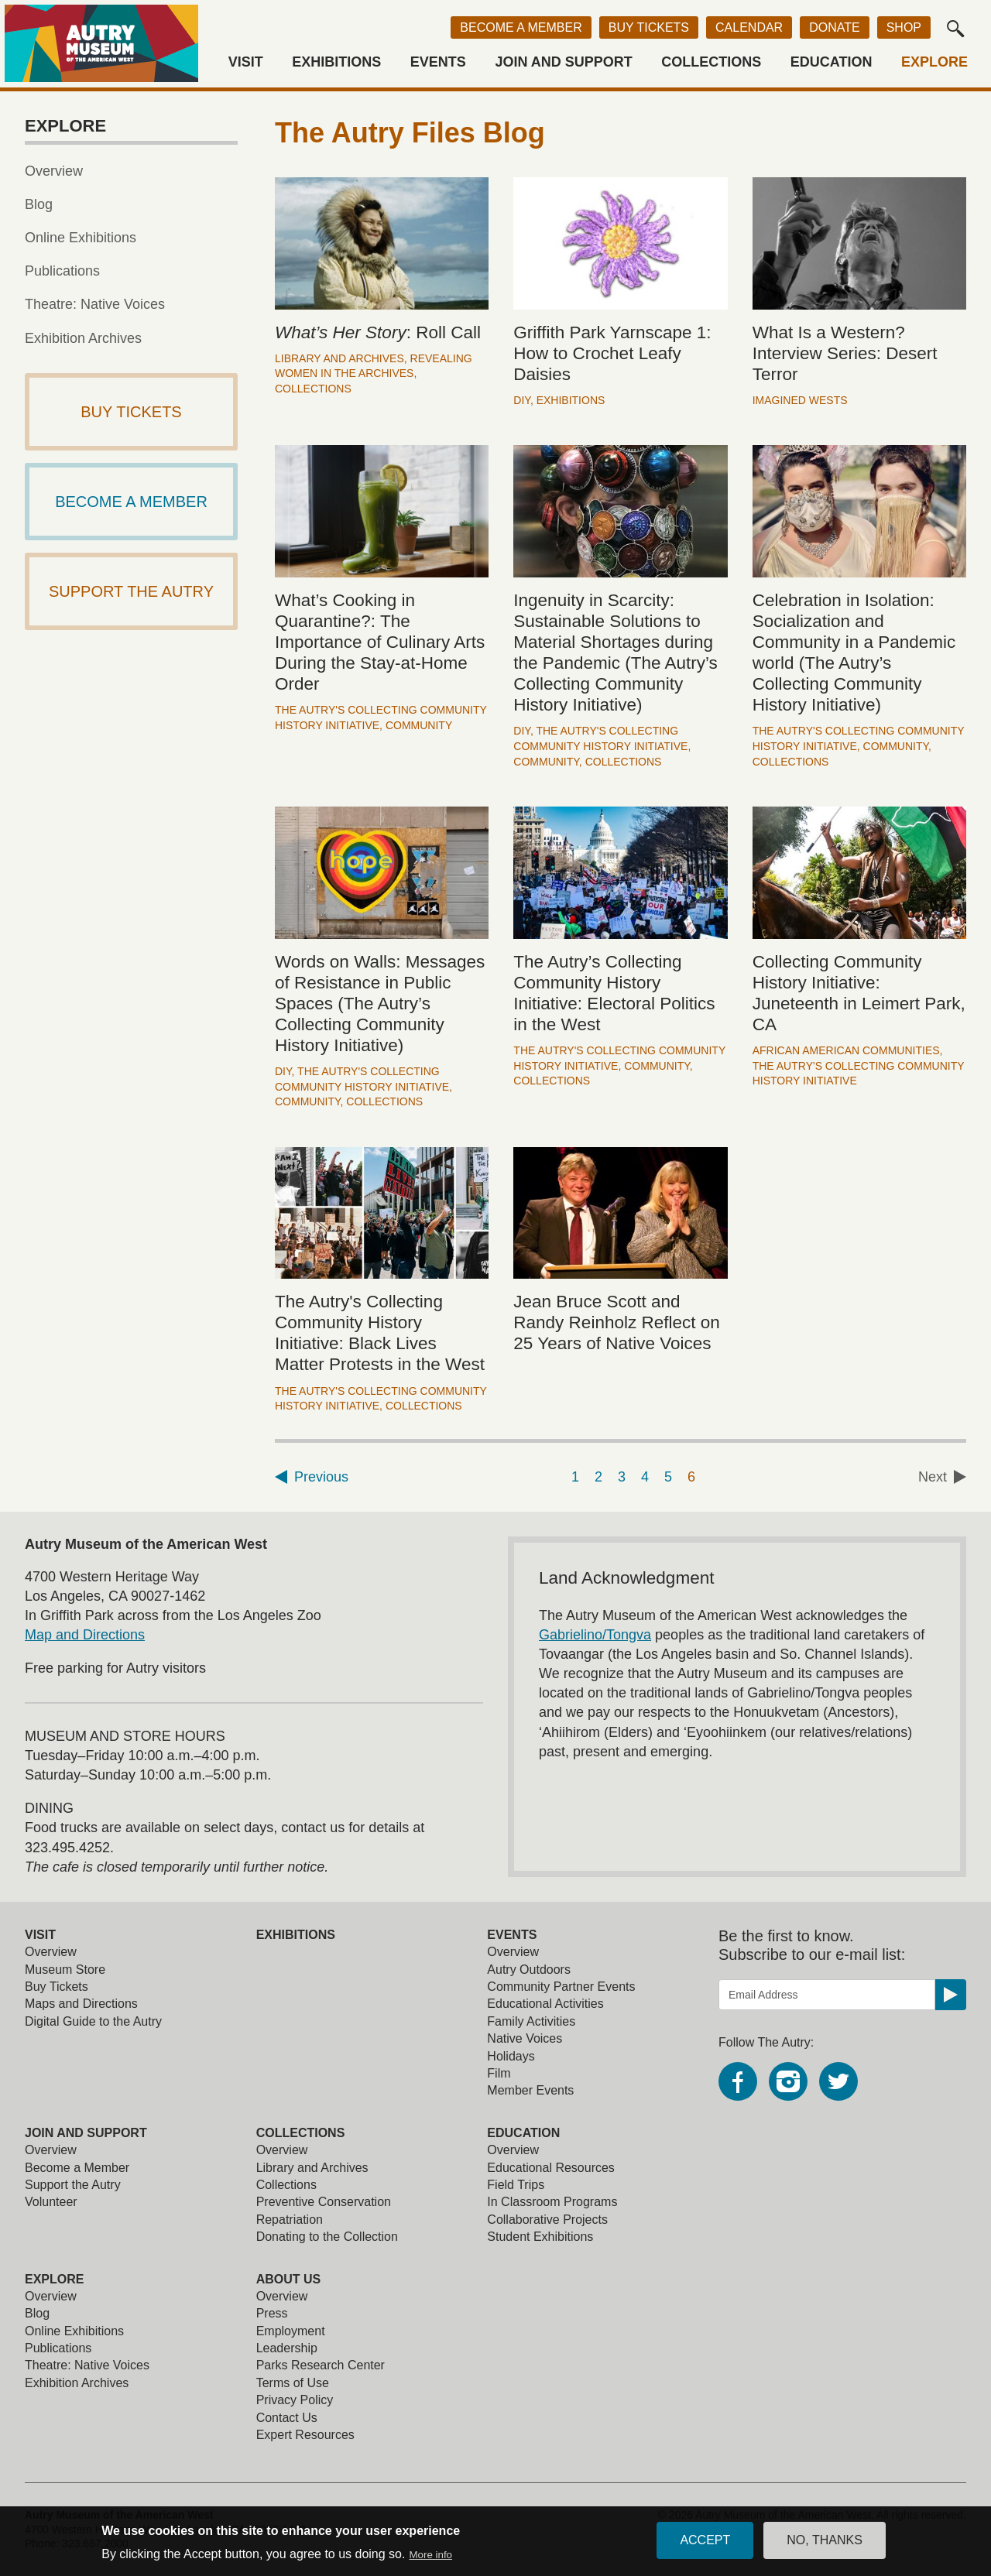 The image size is (991, 2576). I want to click on Publications, so click(62, 271).